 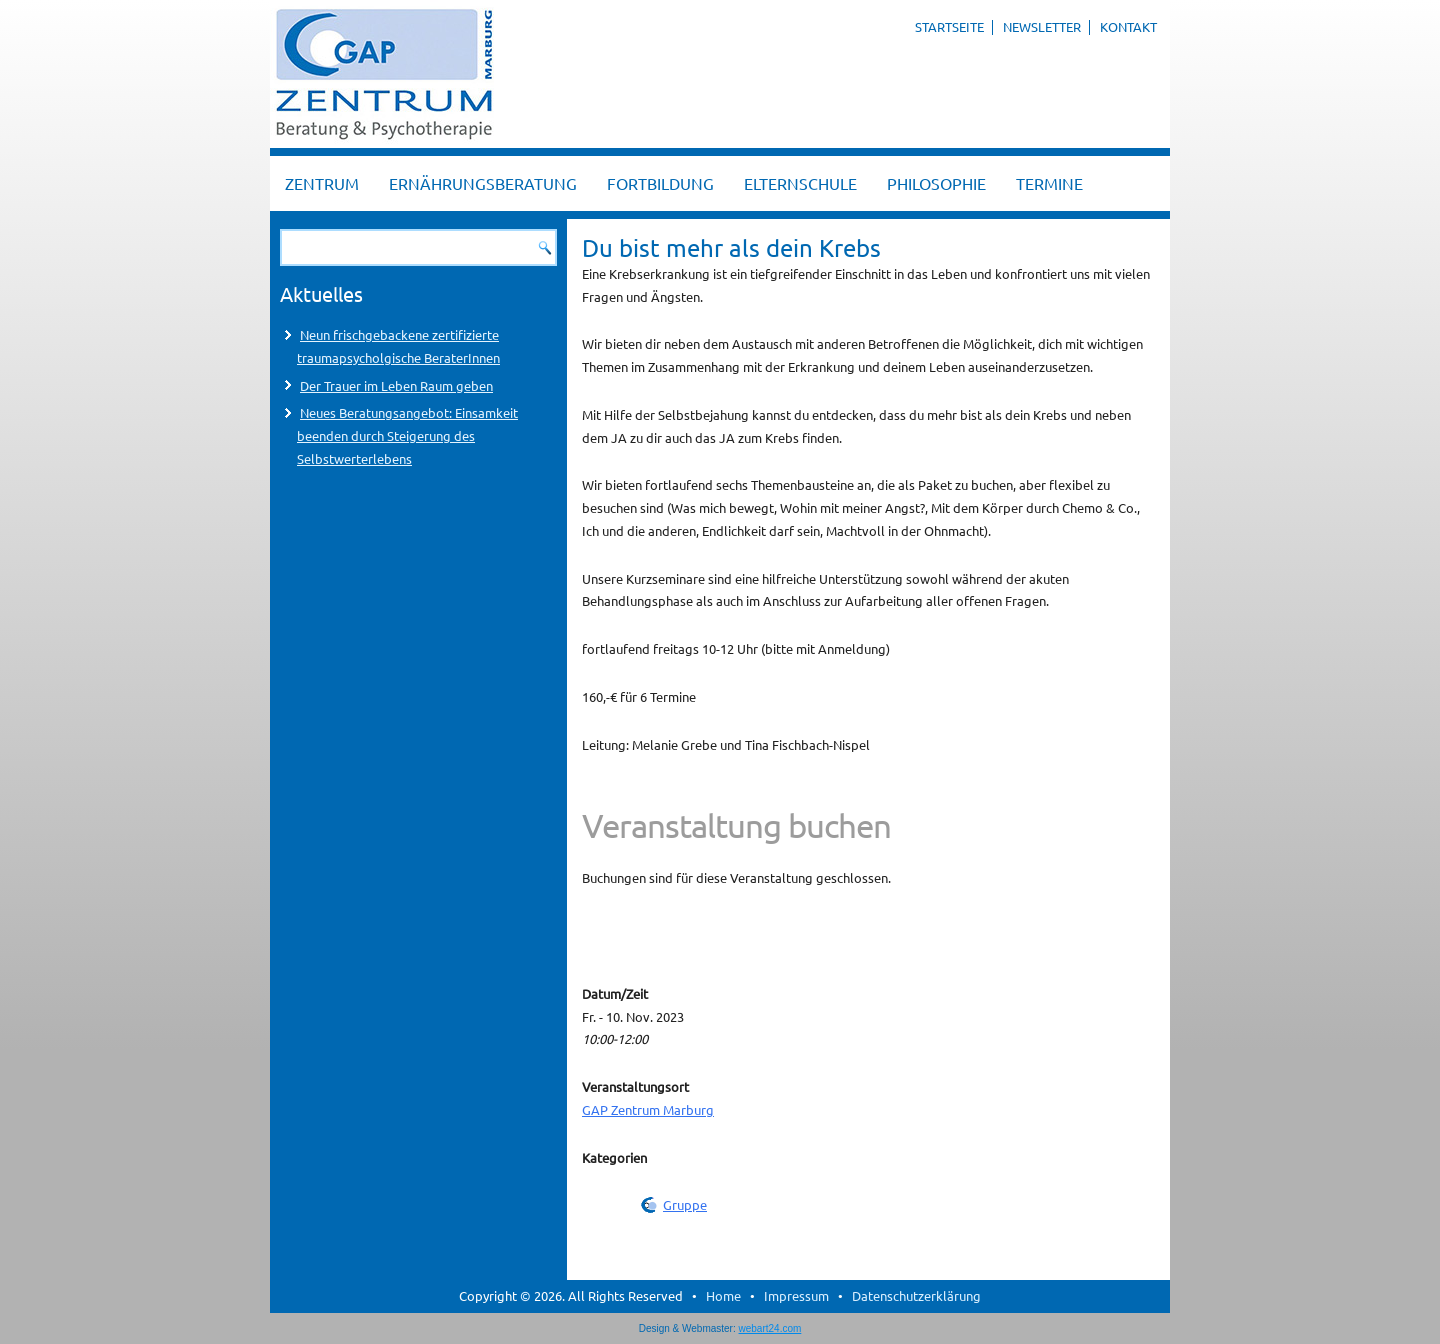 I want to click on Datenschutzerklärung, so click(x=916, y=1295).